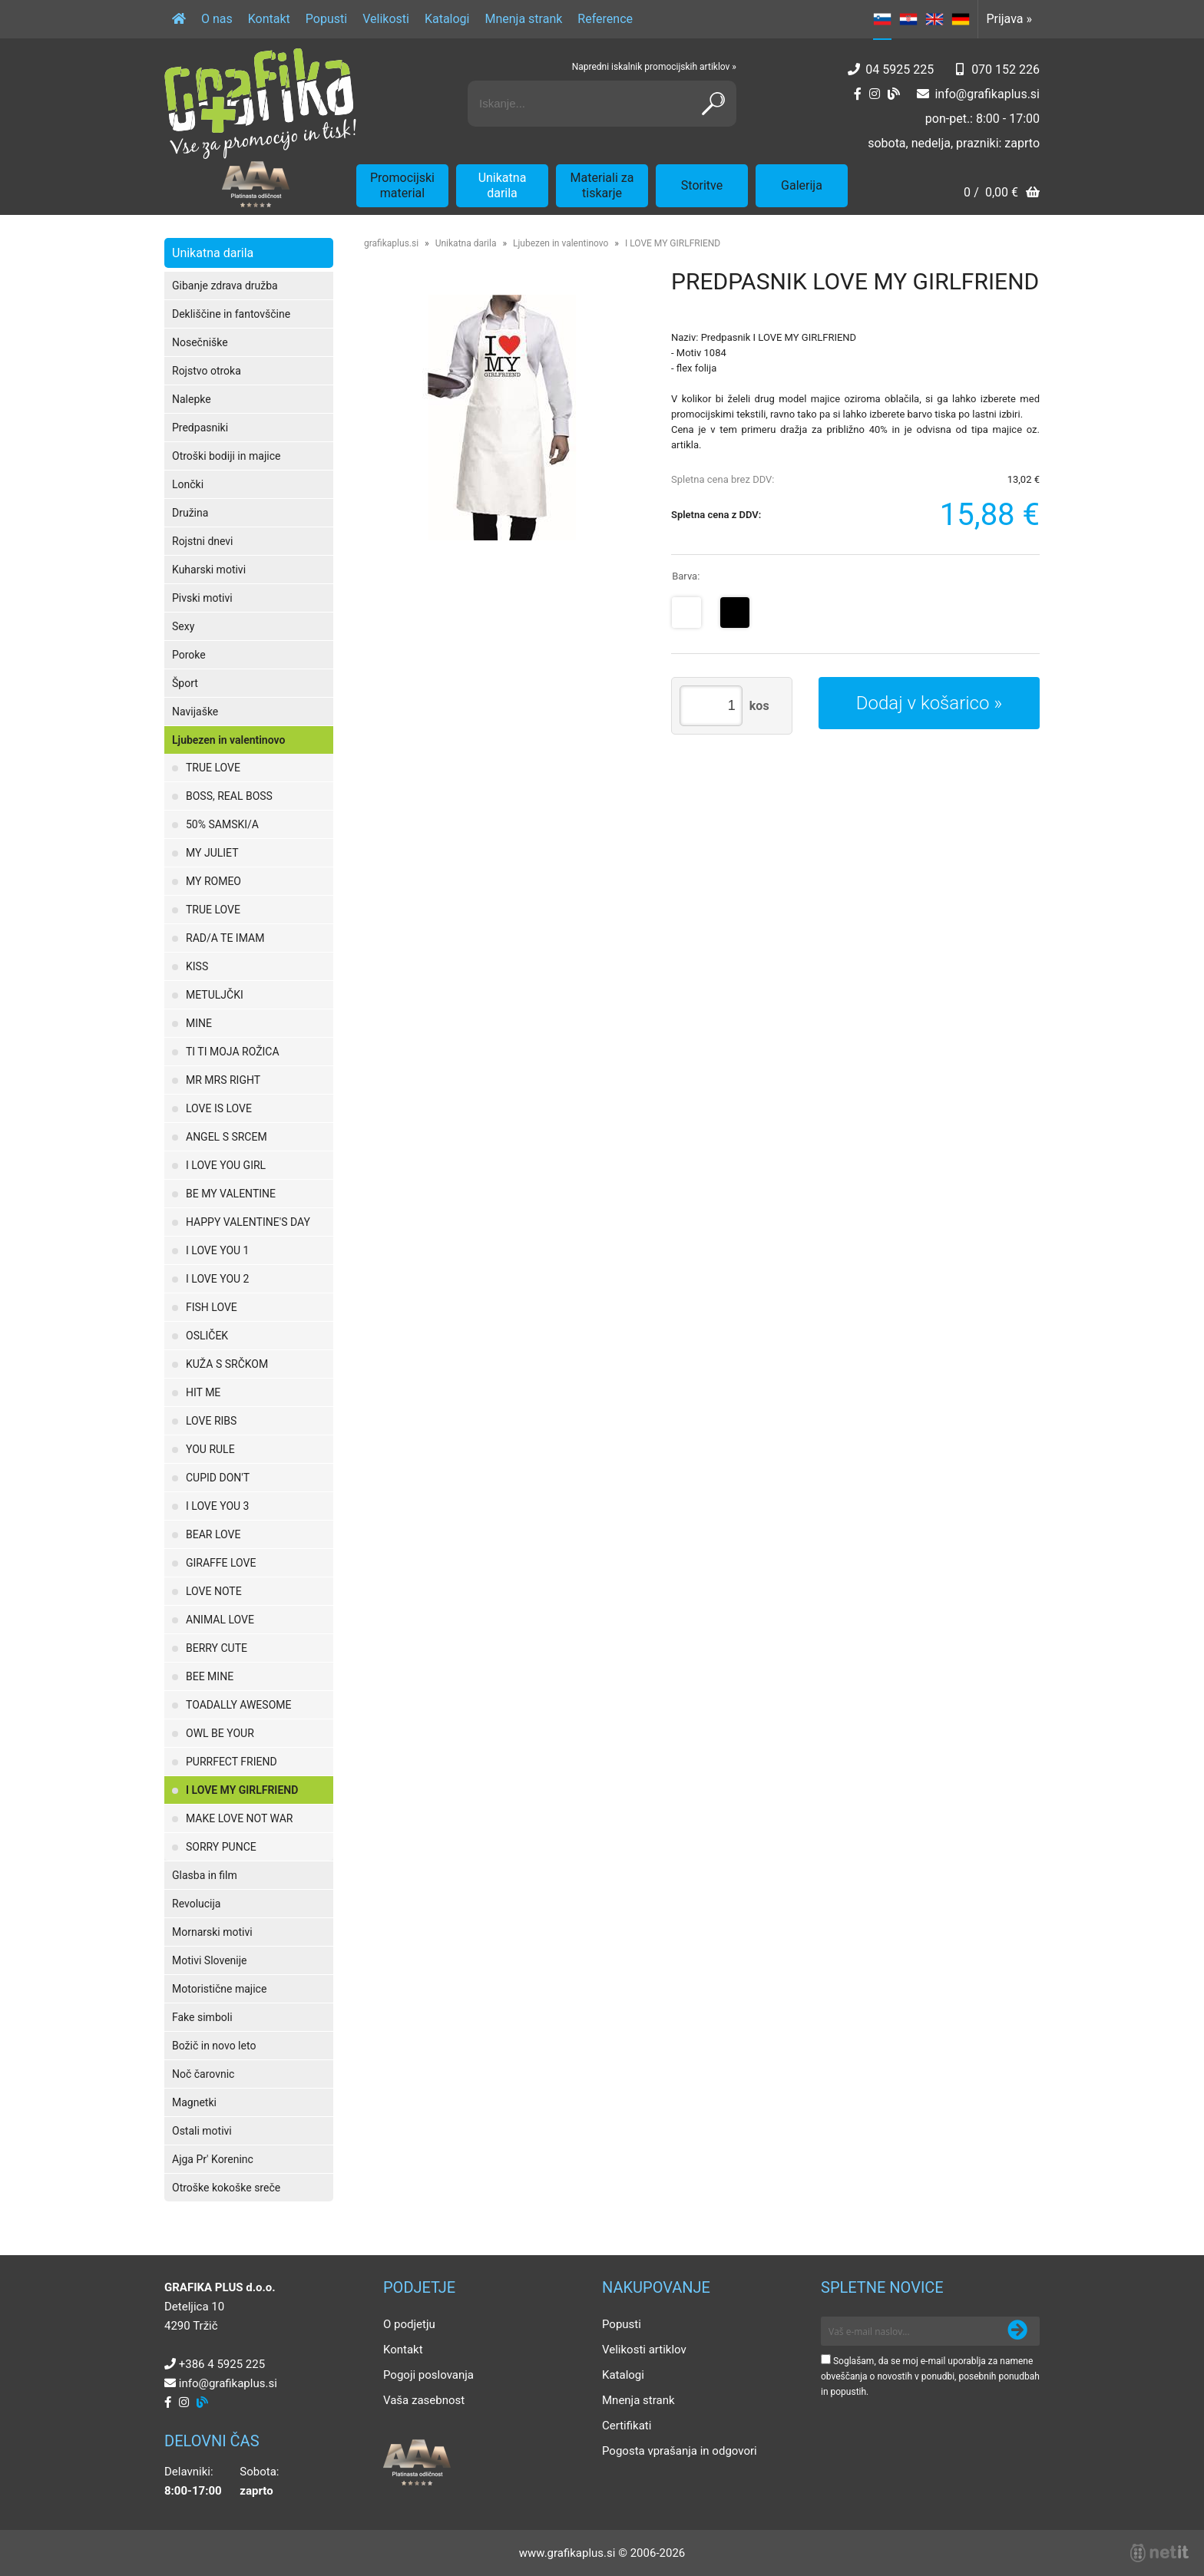 The width and height of the screenshot is (1204, 2576). Describe the element at coordinates (217, 19) in the screenshot. I see `O nas` at that location.